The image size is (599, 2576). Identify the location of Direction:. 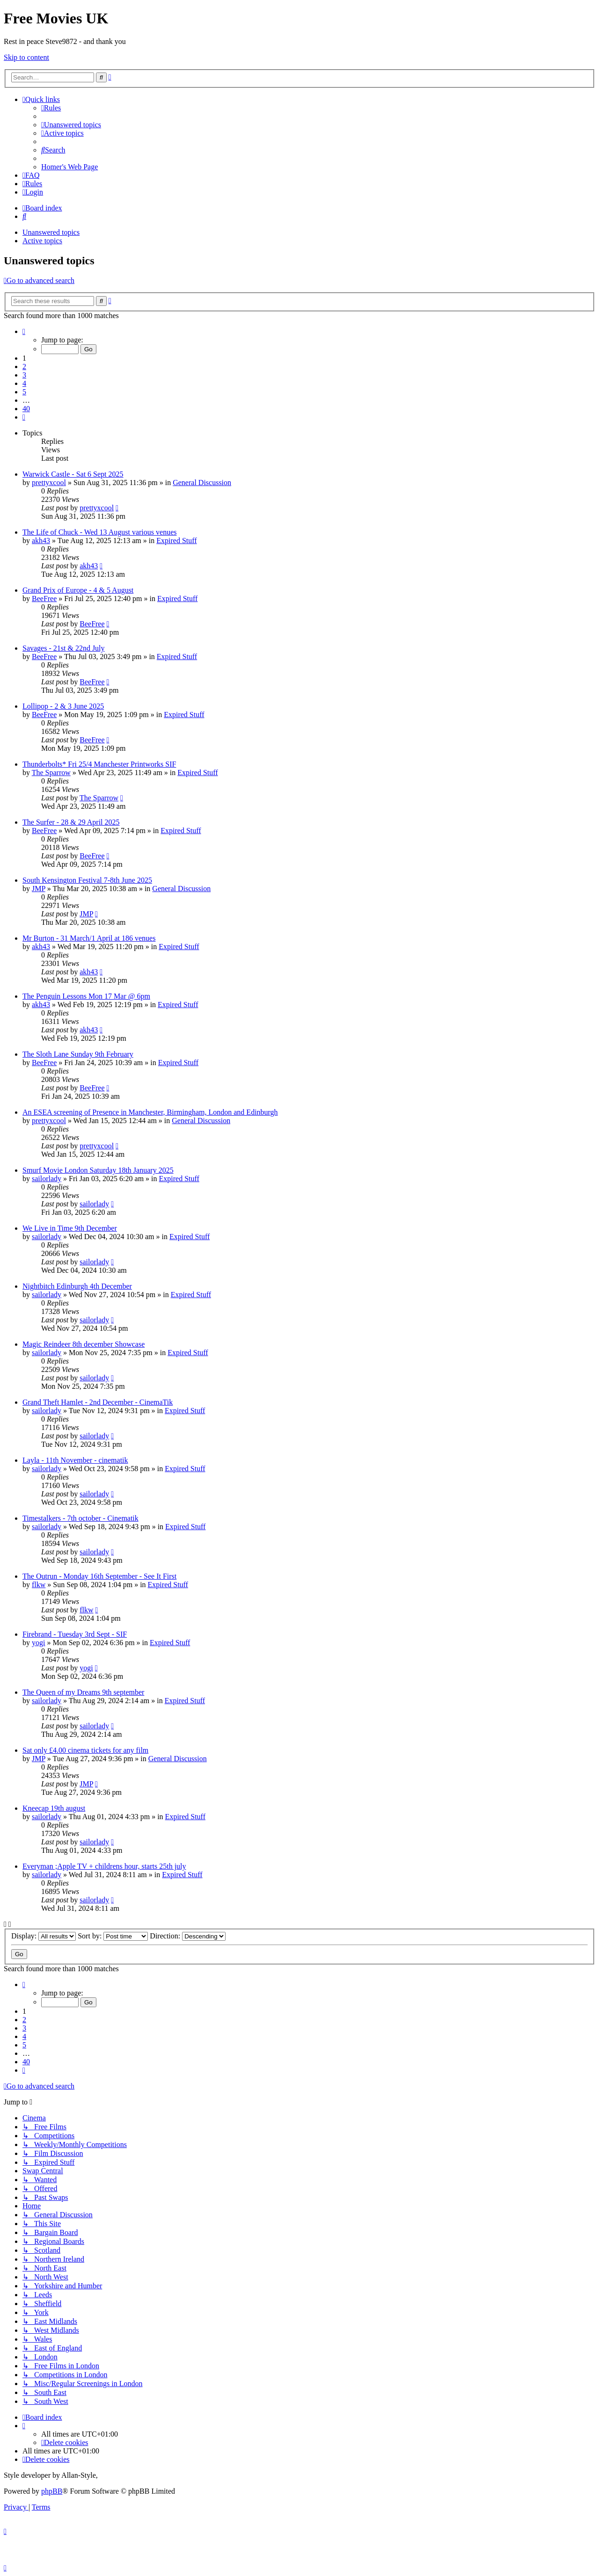
(188, 1936).